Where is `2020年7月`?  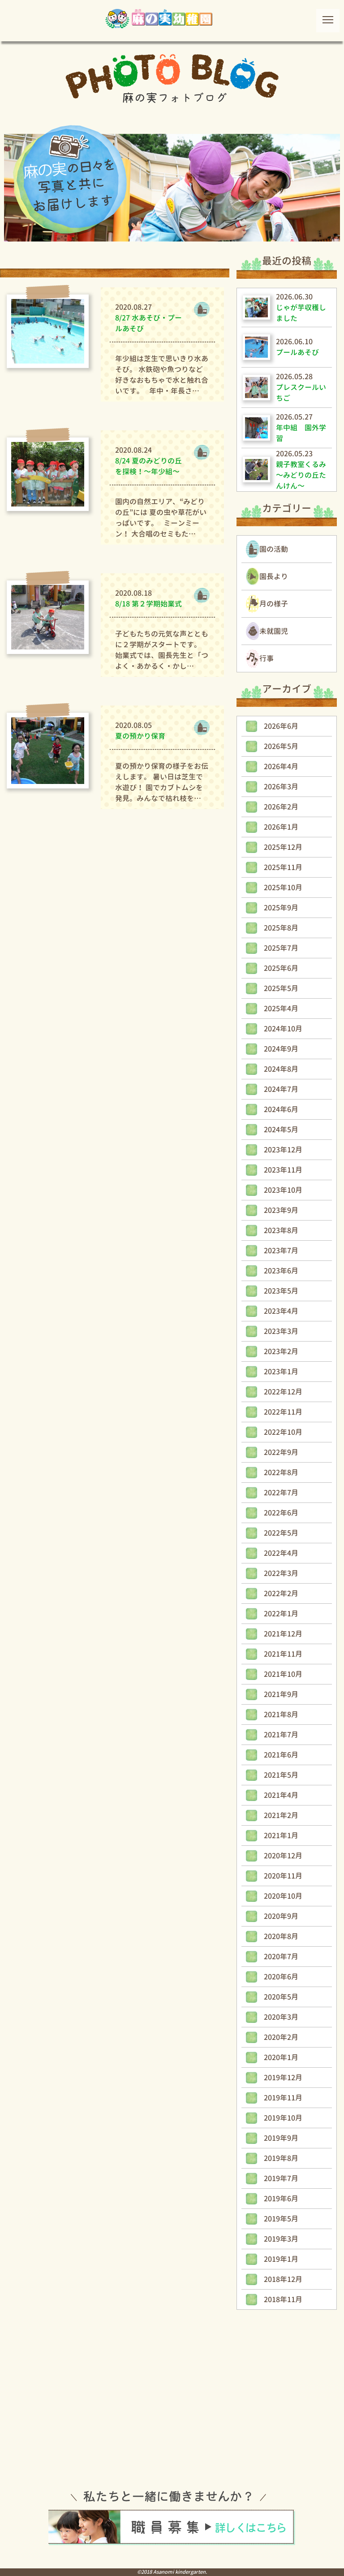
2020年7月 is located at coordinates (281, 1956).